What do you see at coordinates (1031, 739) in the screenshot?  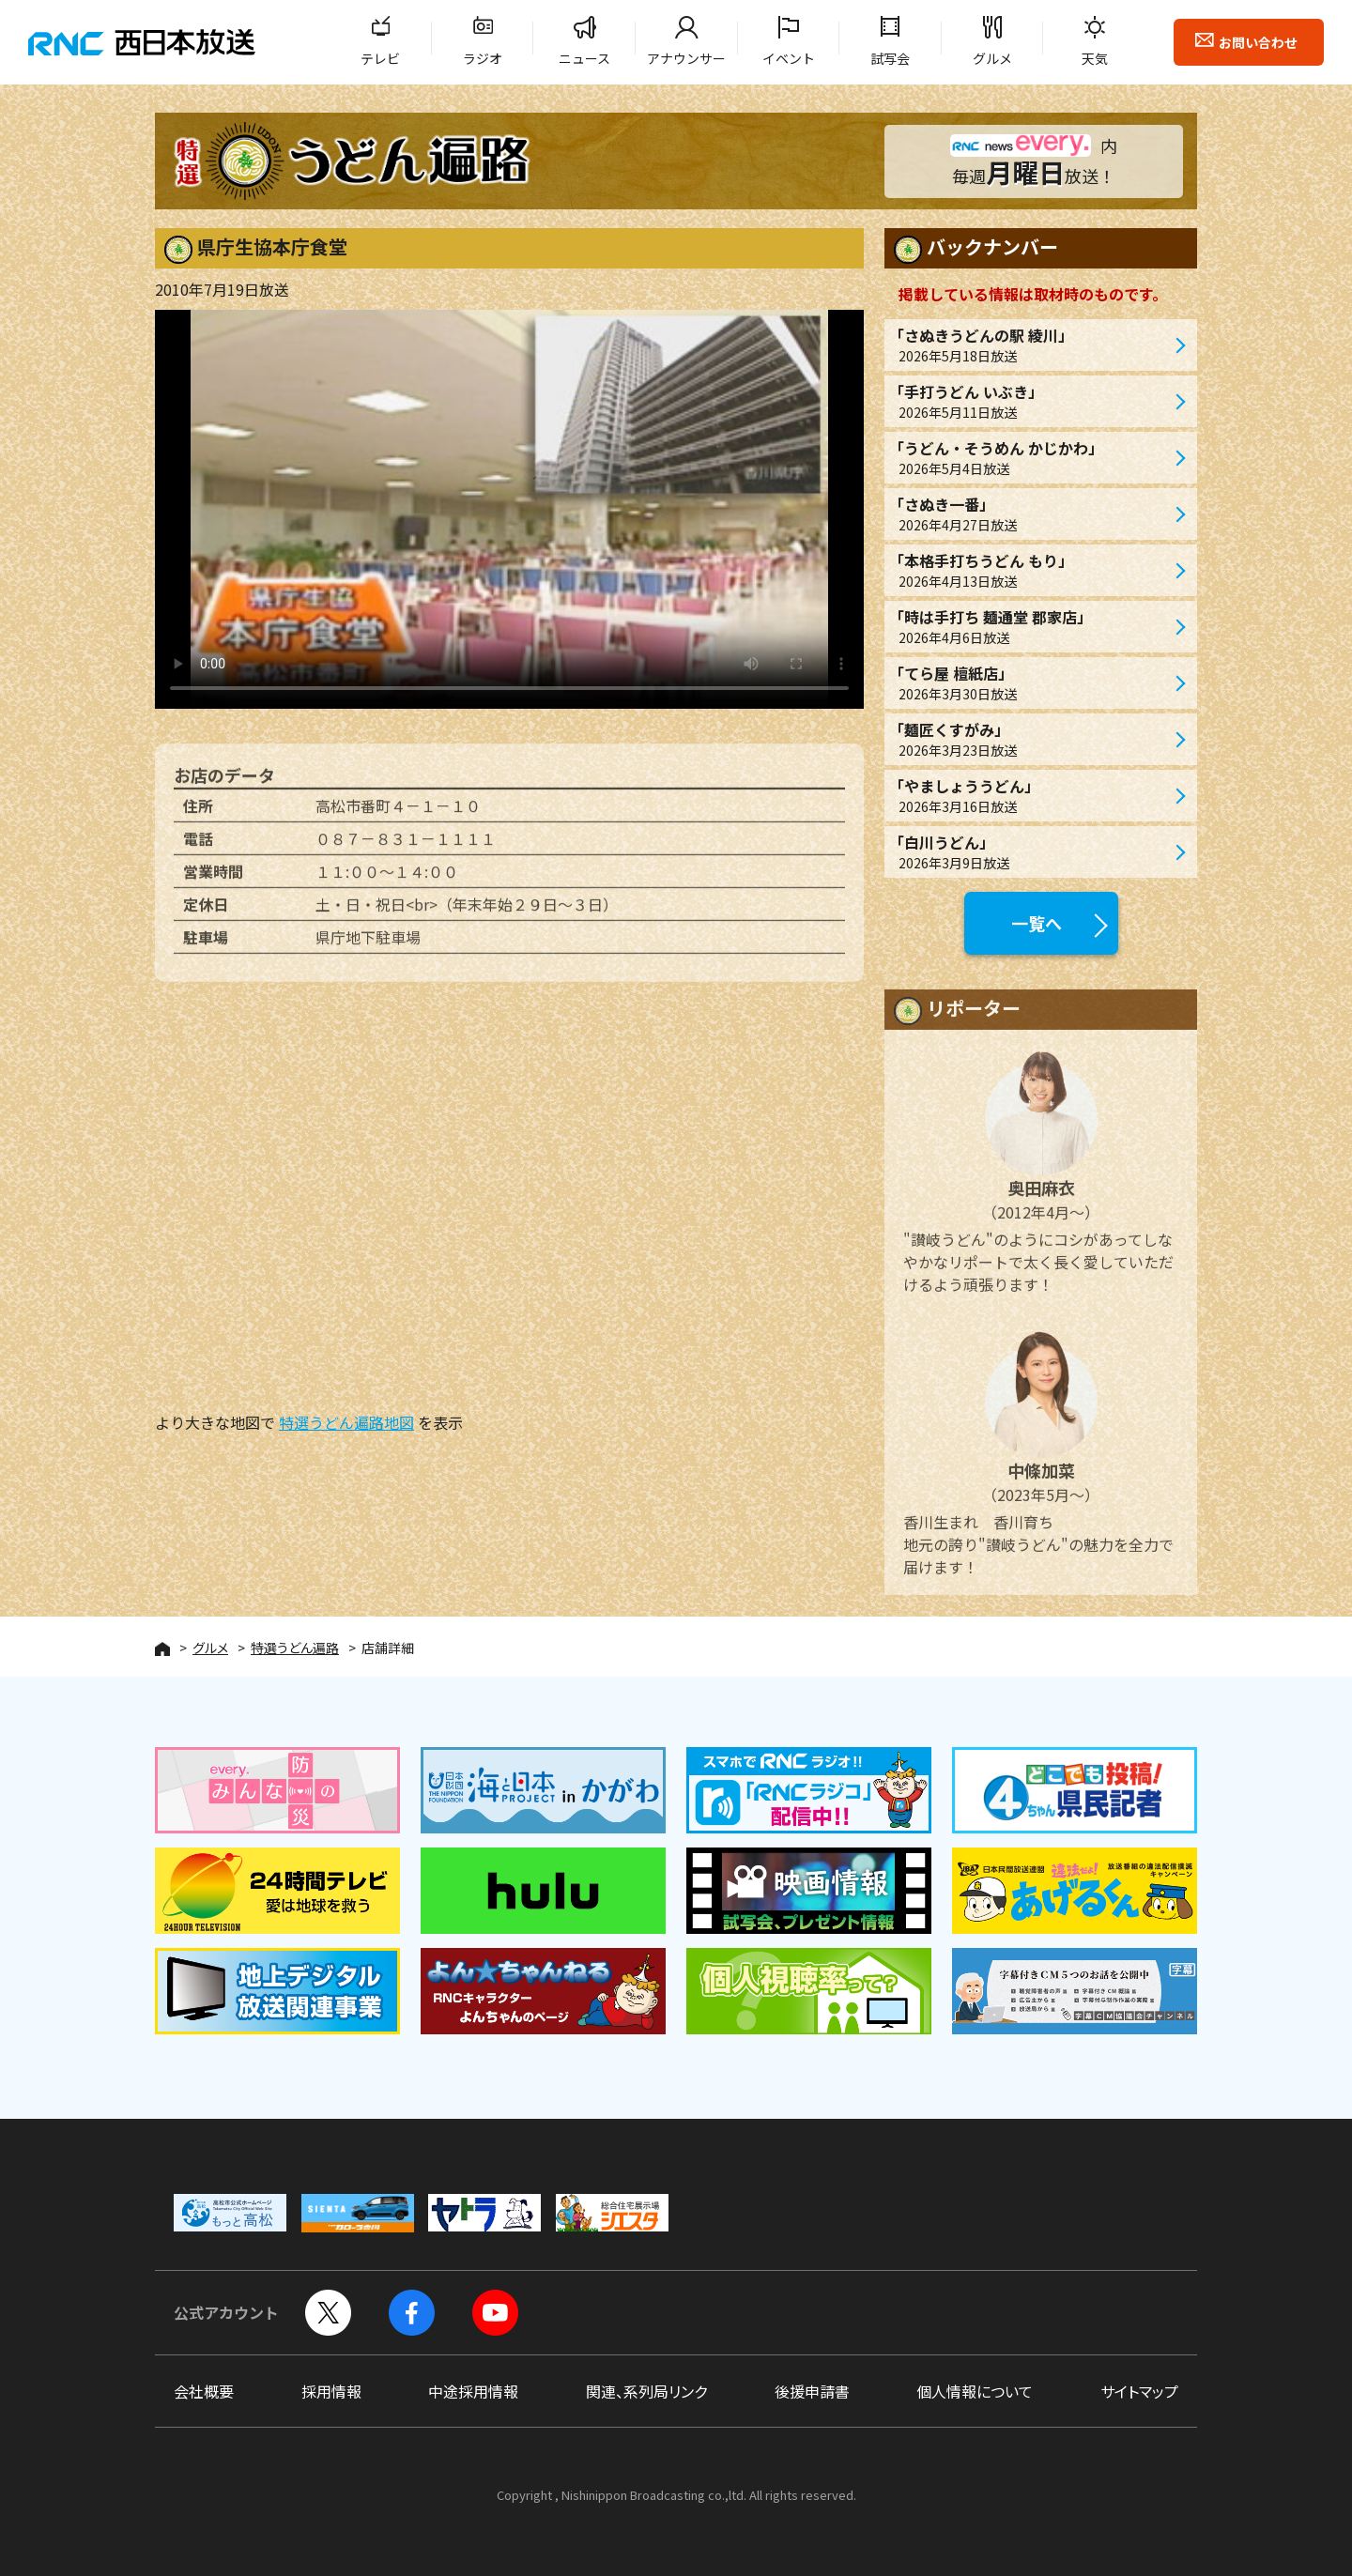 I see `「麺匠くすがみ」` at bounding box center [1031, 739].